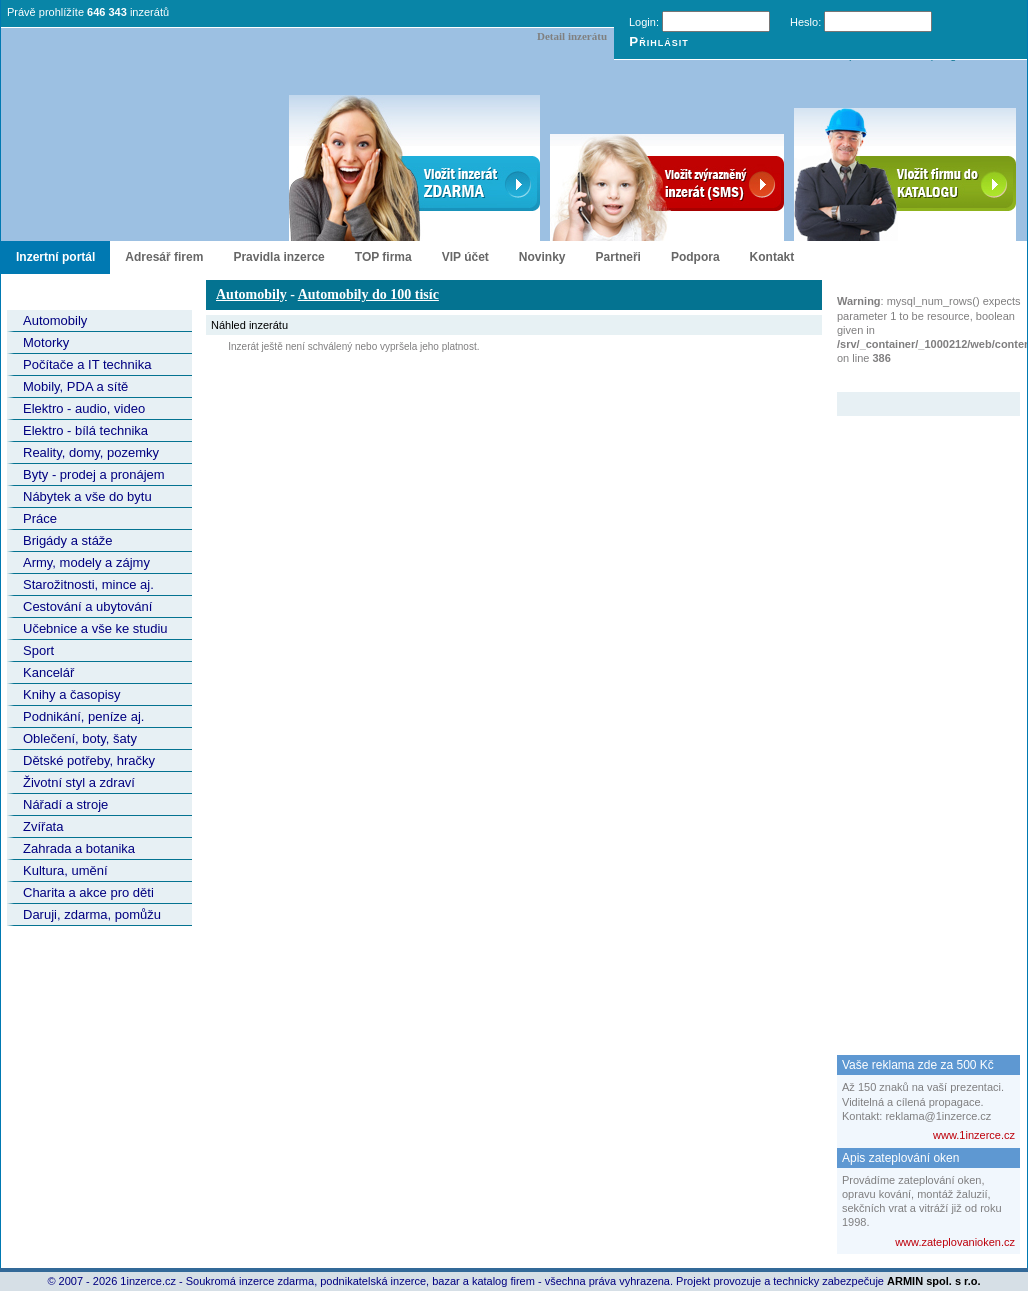 This screenshot has width=1028, height=1291. Describe the element at coordinates (48, 672) in the screenshot. I see `Kancelář` at that location.